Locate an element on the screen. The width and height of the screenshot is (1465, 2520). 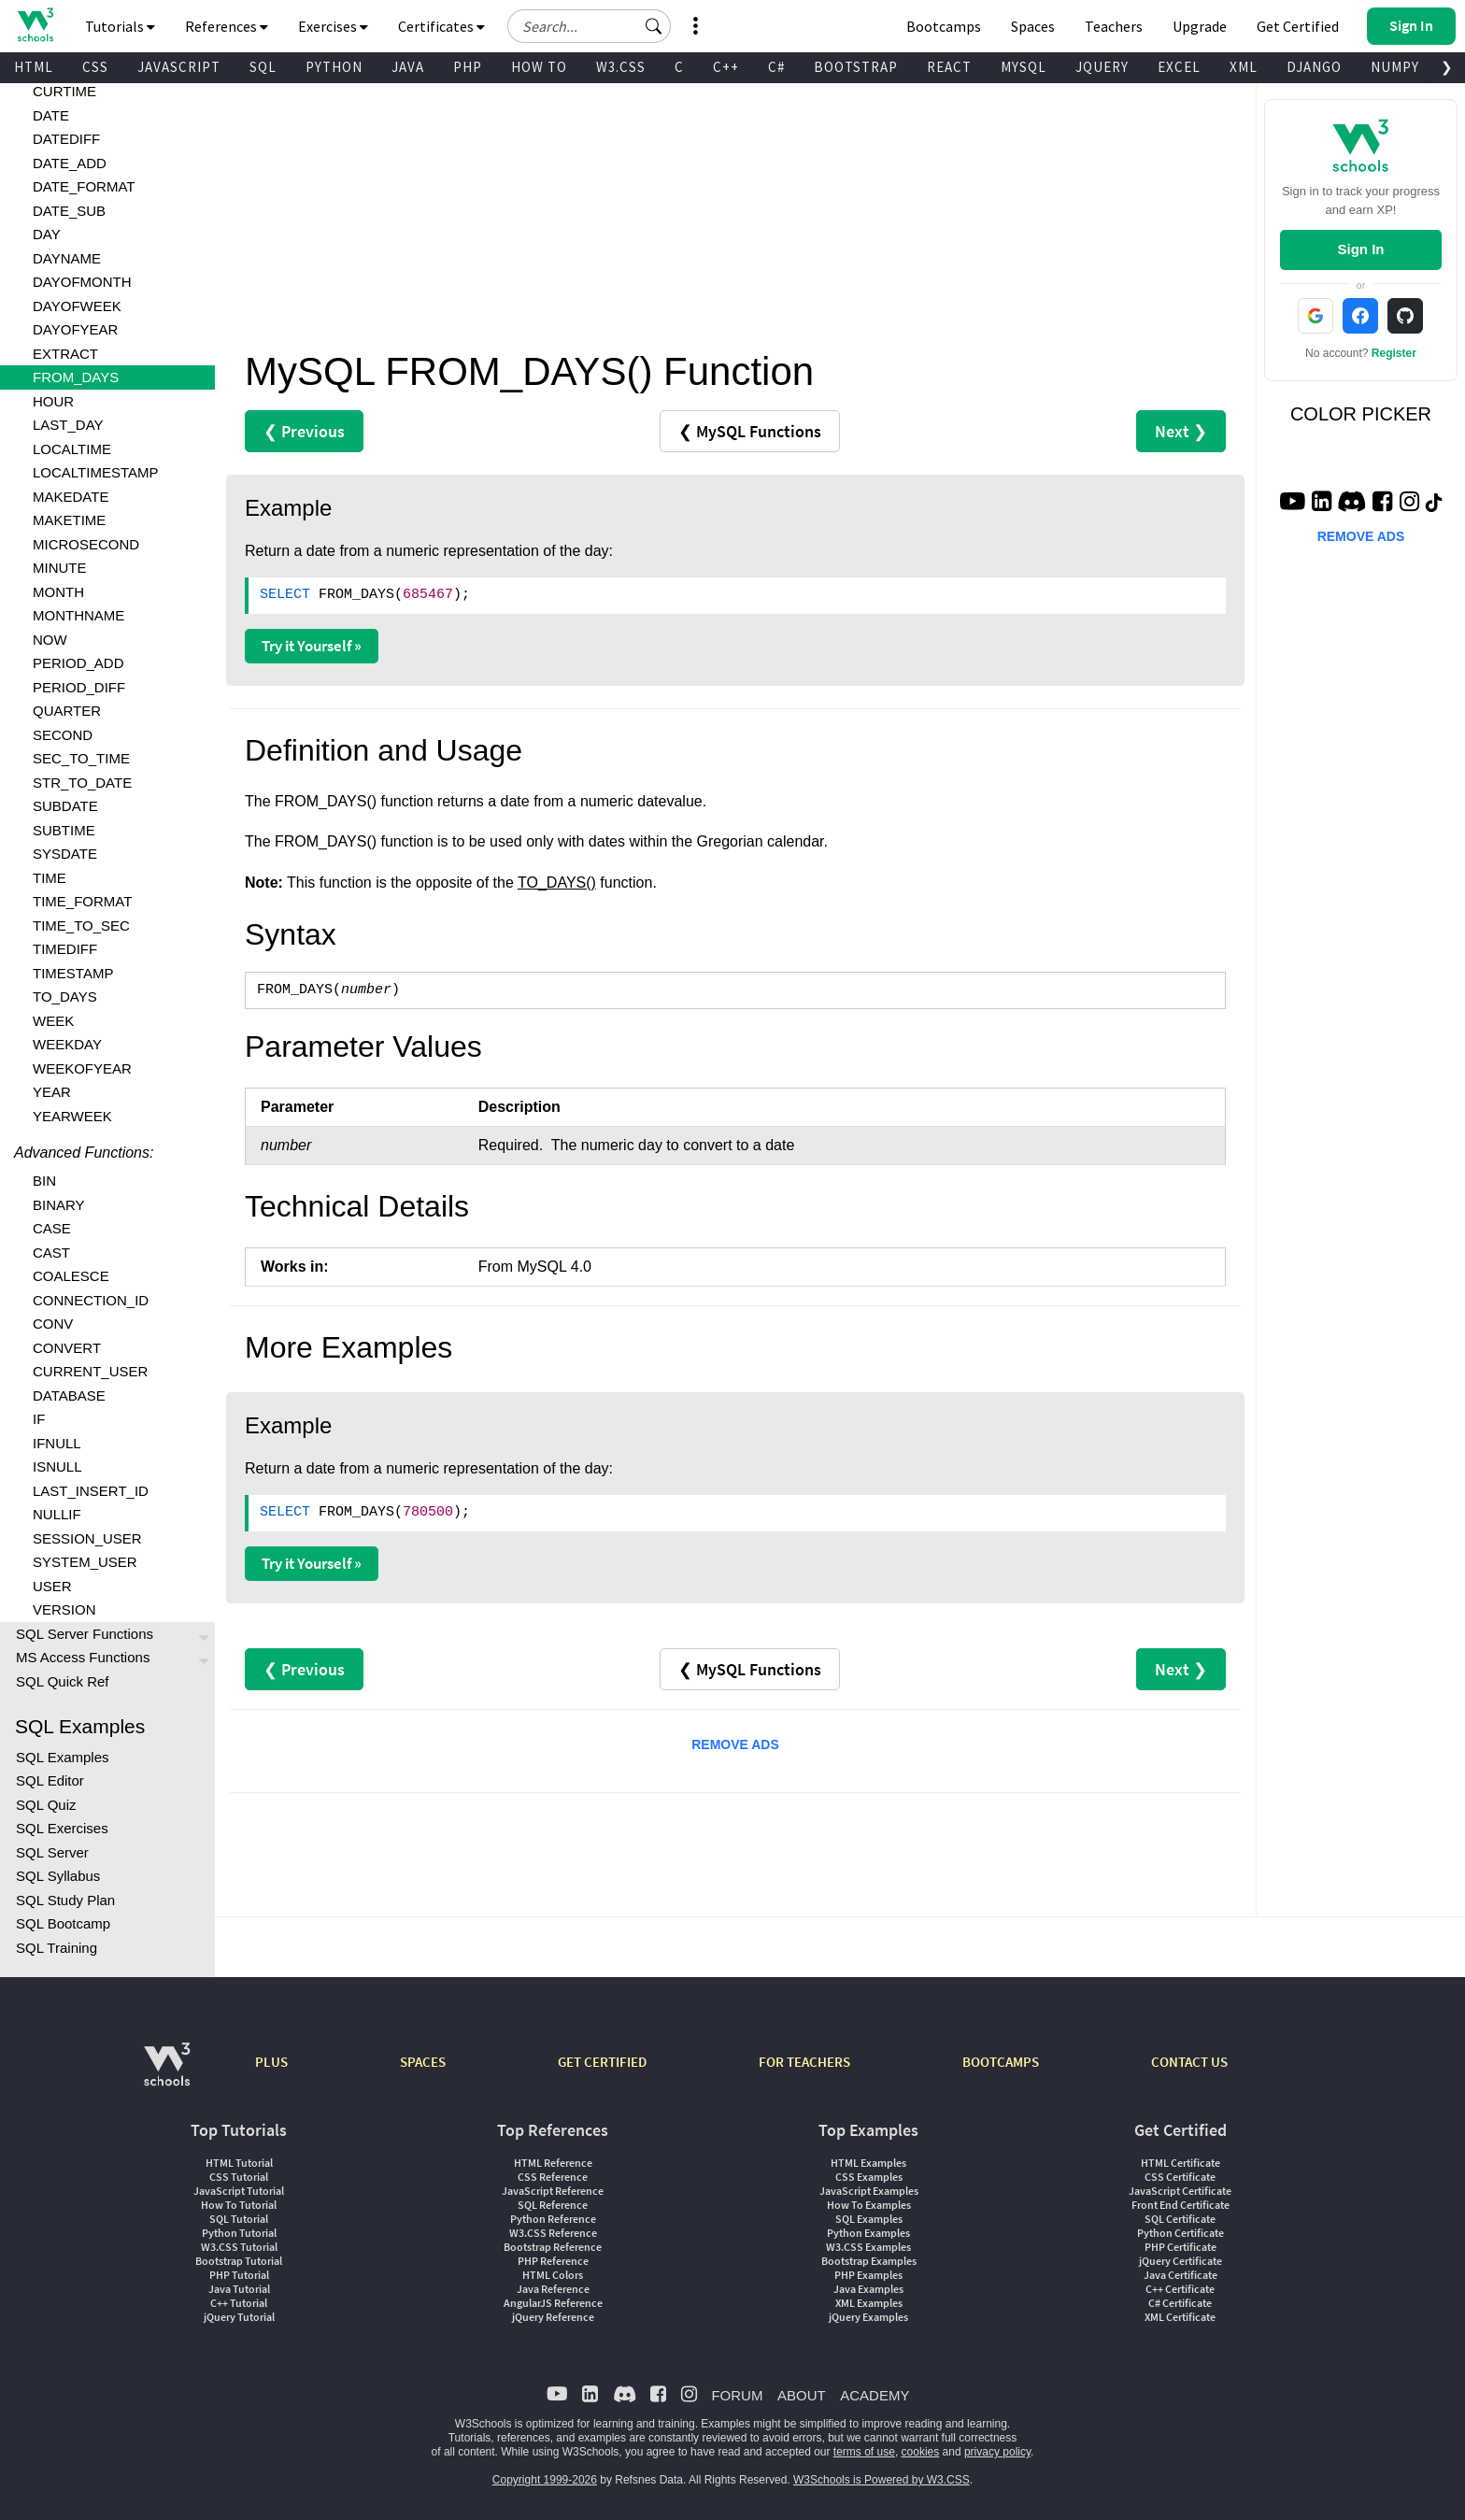
WEEKDAY is located at coordinates (67, 1044).